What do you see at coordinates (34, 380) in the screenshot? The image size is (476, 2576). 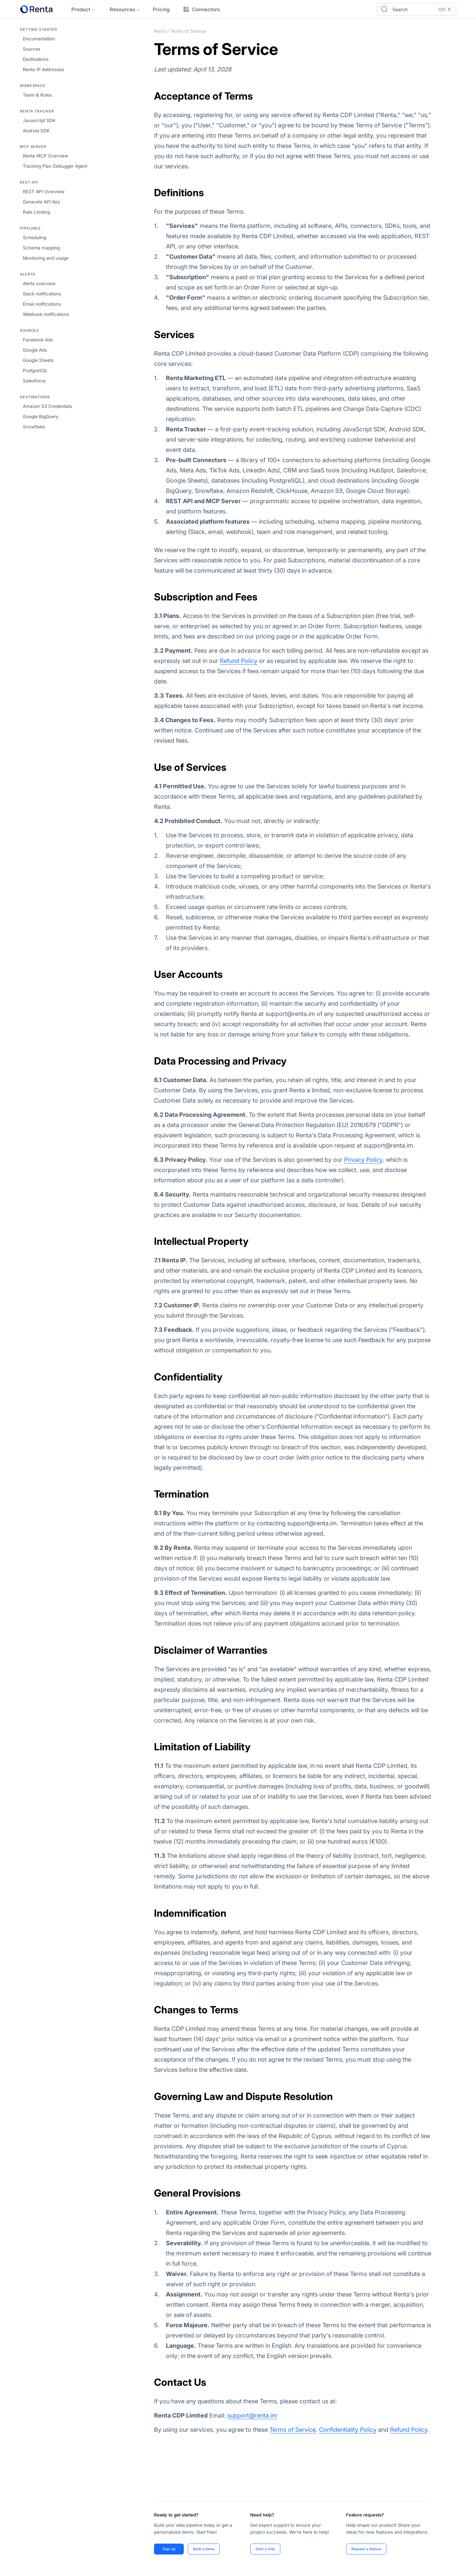 I see `Salesforce` at bounding box center [34, 380].